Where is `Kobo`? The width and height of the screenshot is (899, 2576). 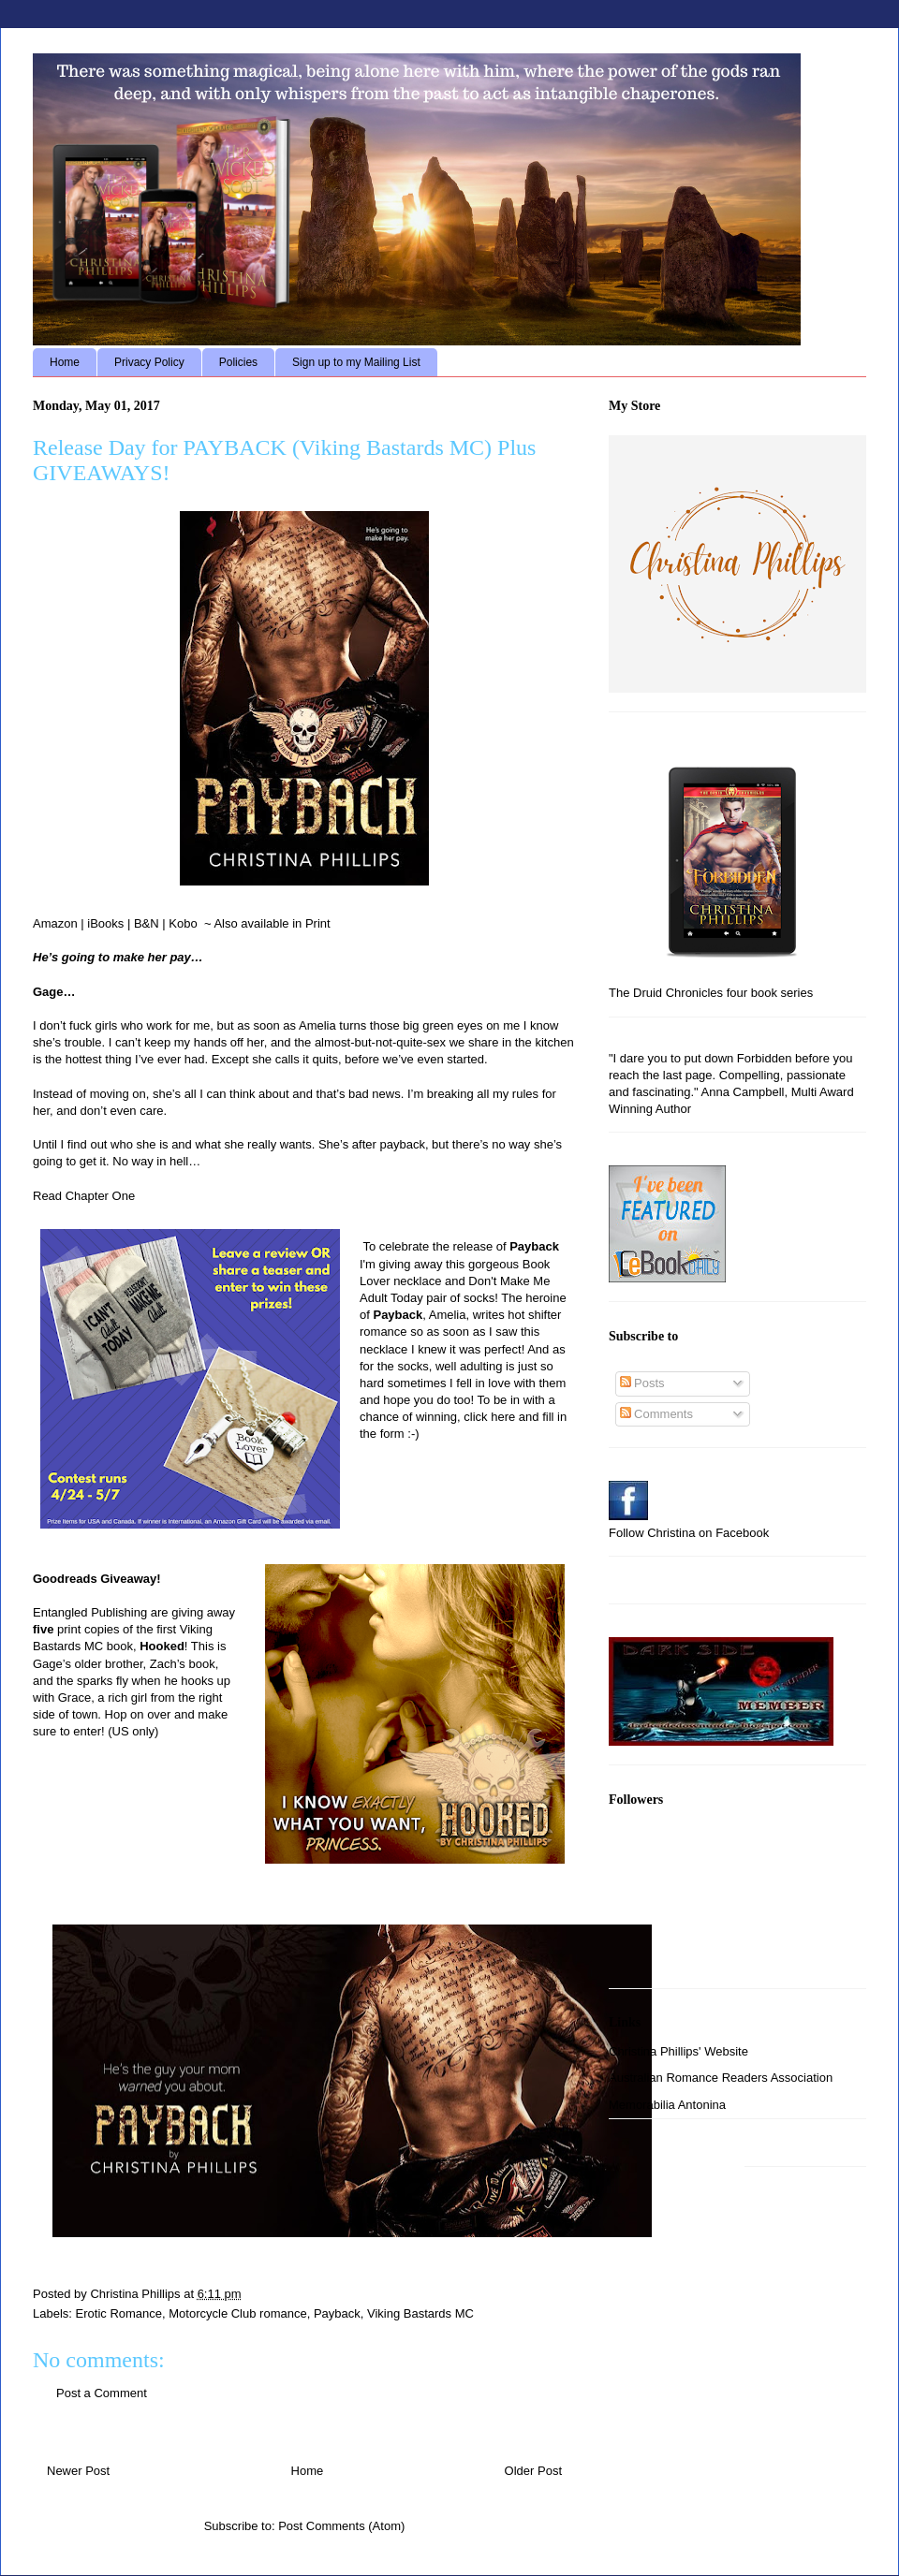
Kobo is located at coordinates (183, 923).